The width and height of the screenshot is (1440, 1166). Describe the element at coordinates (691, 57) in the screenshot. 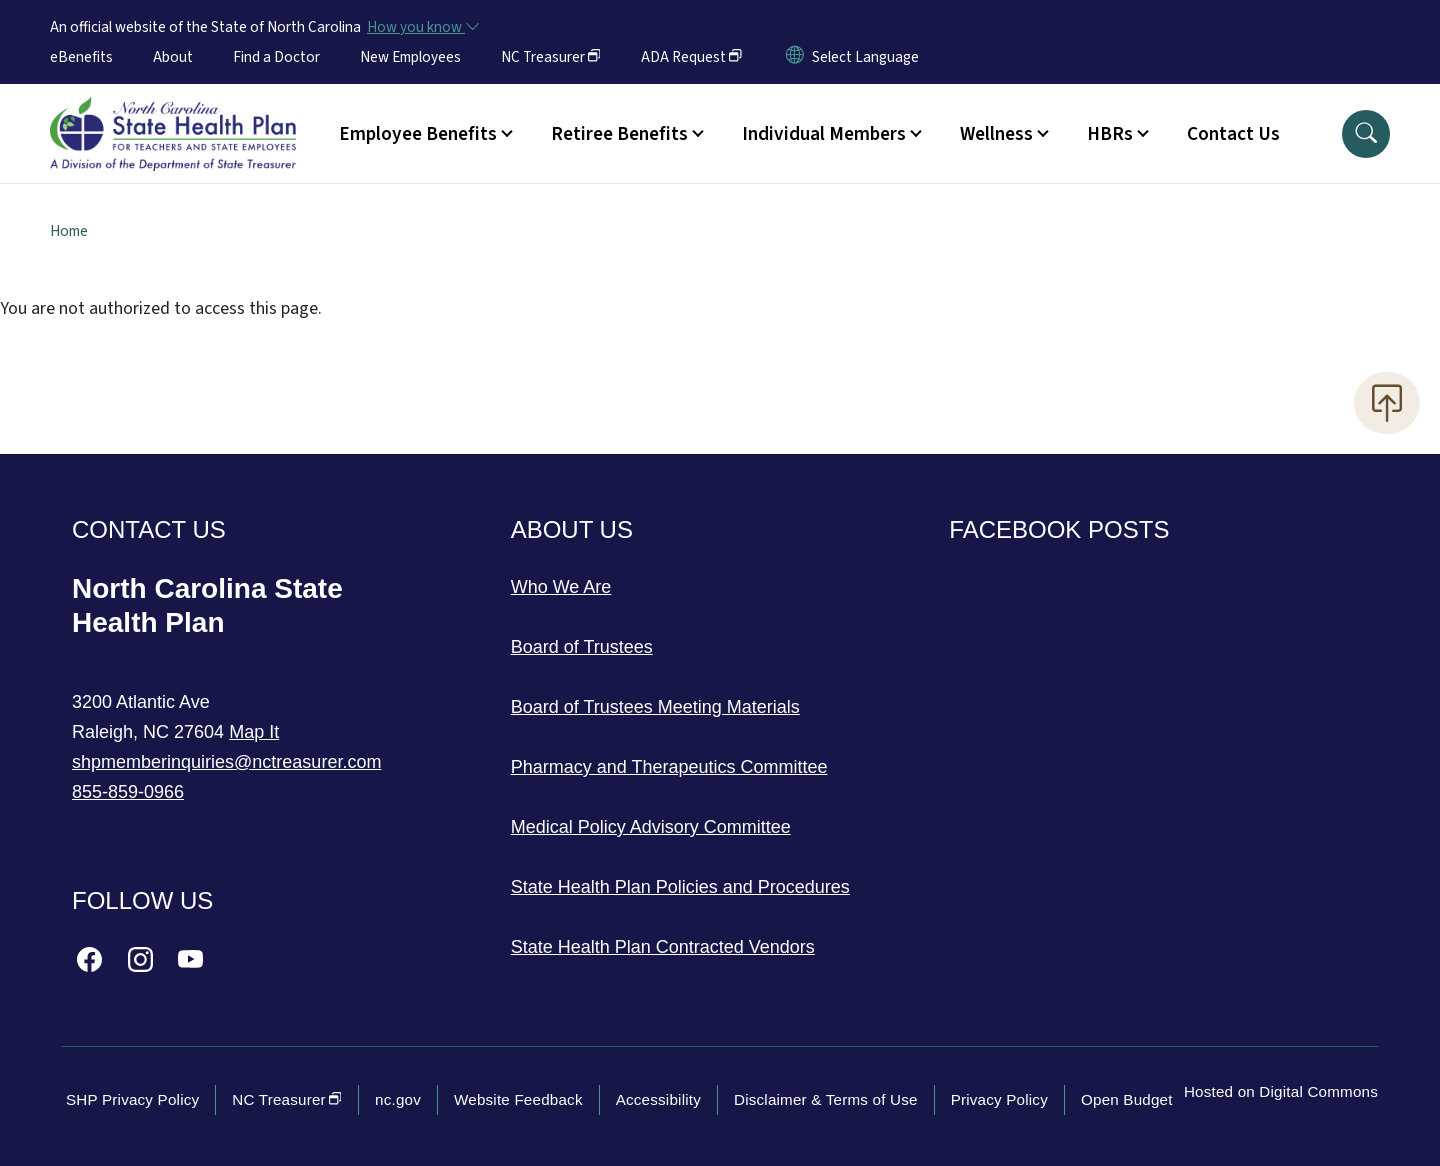

I see `ADA` at that location.